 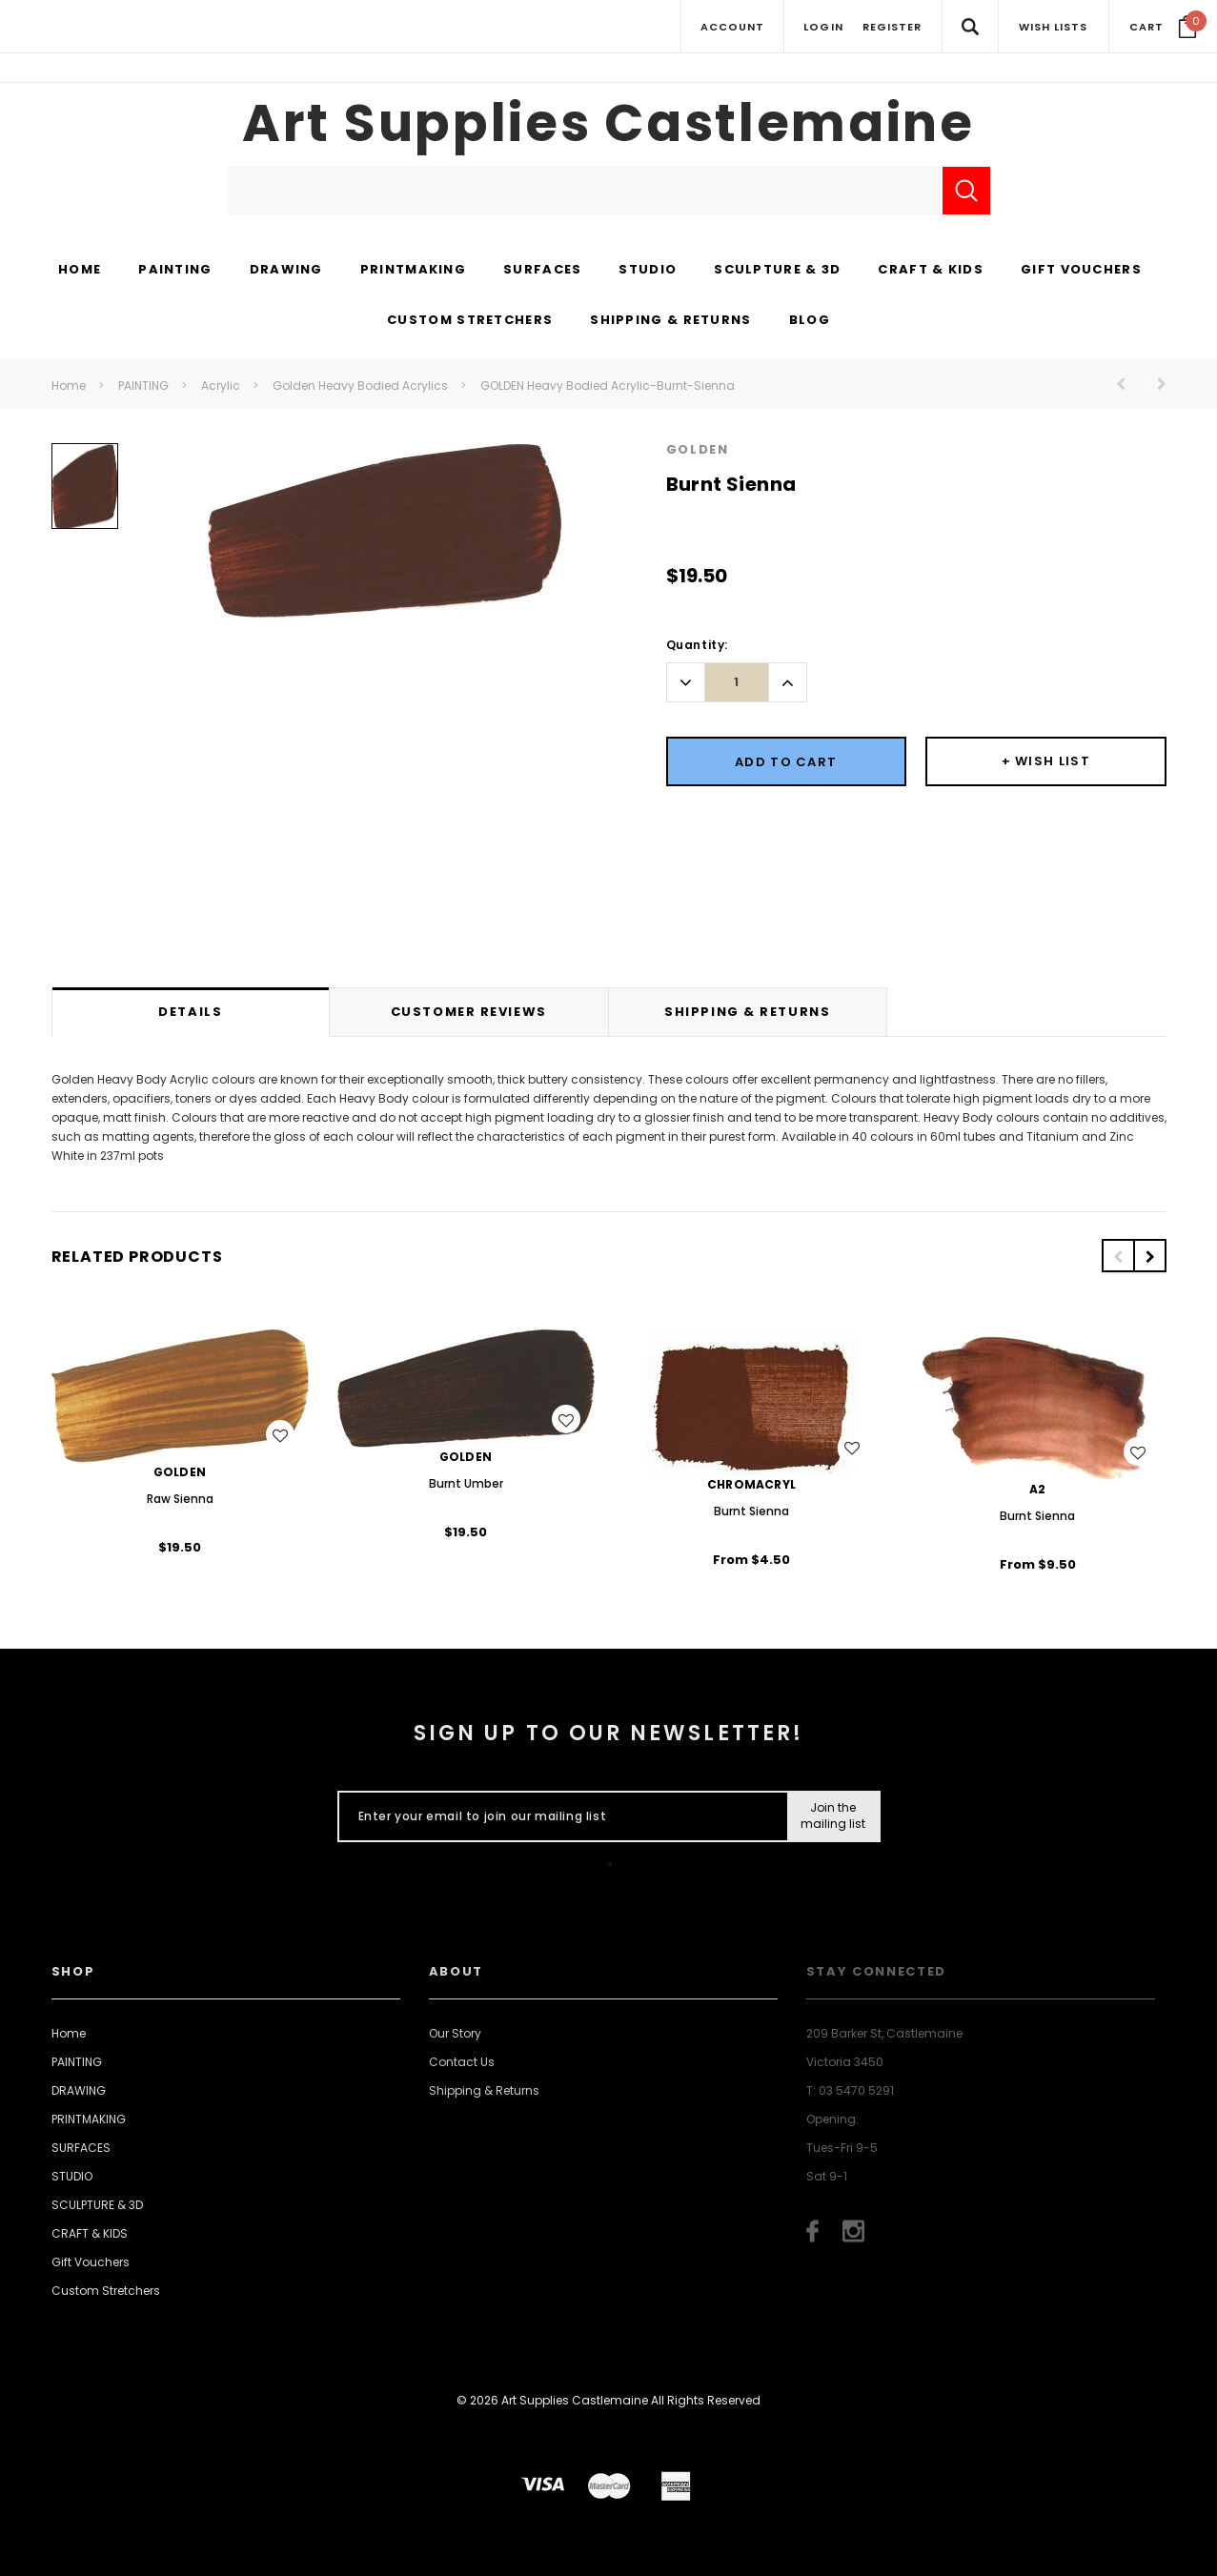 What do you see at coordinates (84, 493) in the screenshot?
I see `[option]` at bounding box center [84, 493].